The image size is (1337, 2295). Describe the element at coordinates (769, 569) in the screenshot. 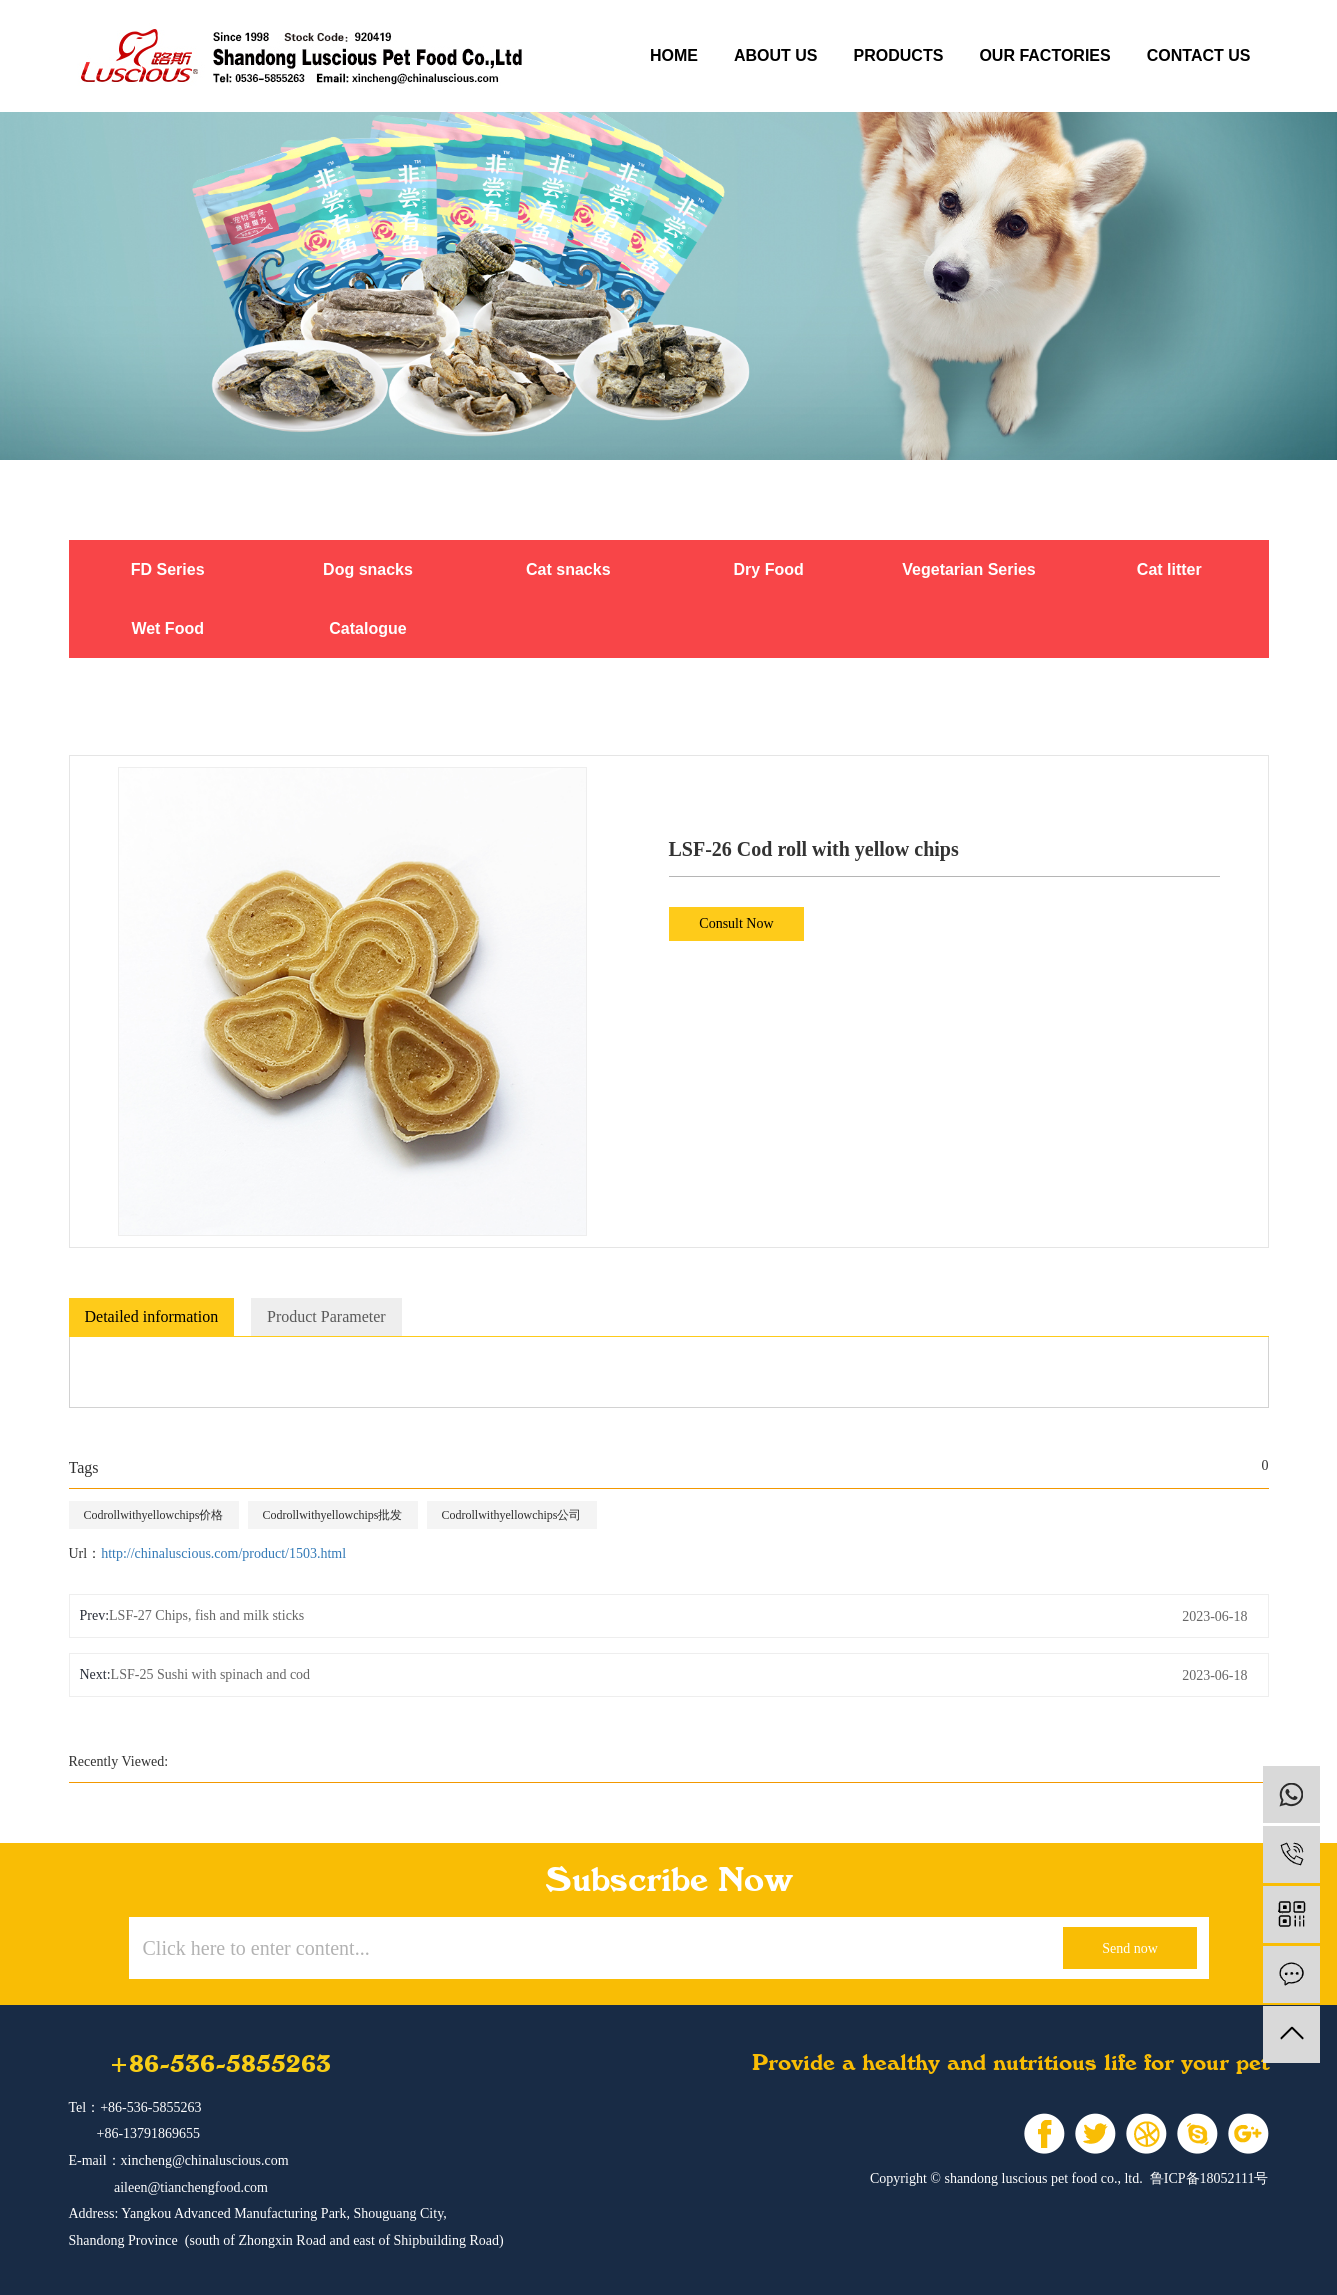

I see `Dry Food` at that location.